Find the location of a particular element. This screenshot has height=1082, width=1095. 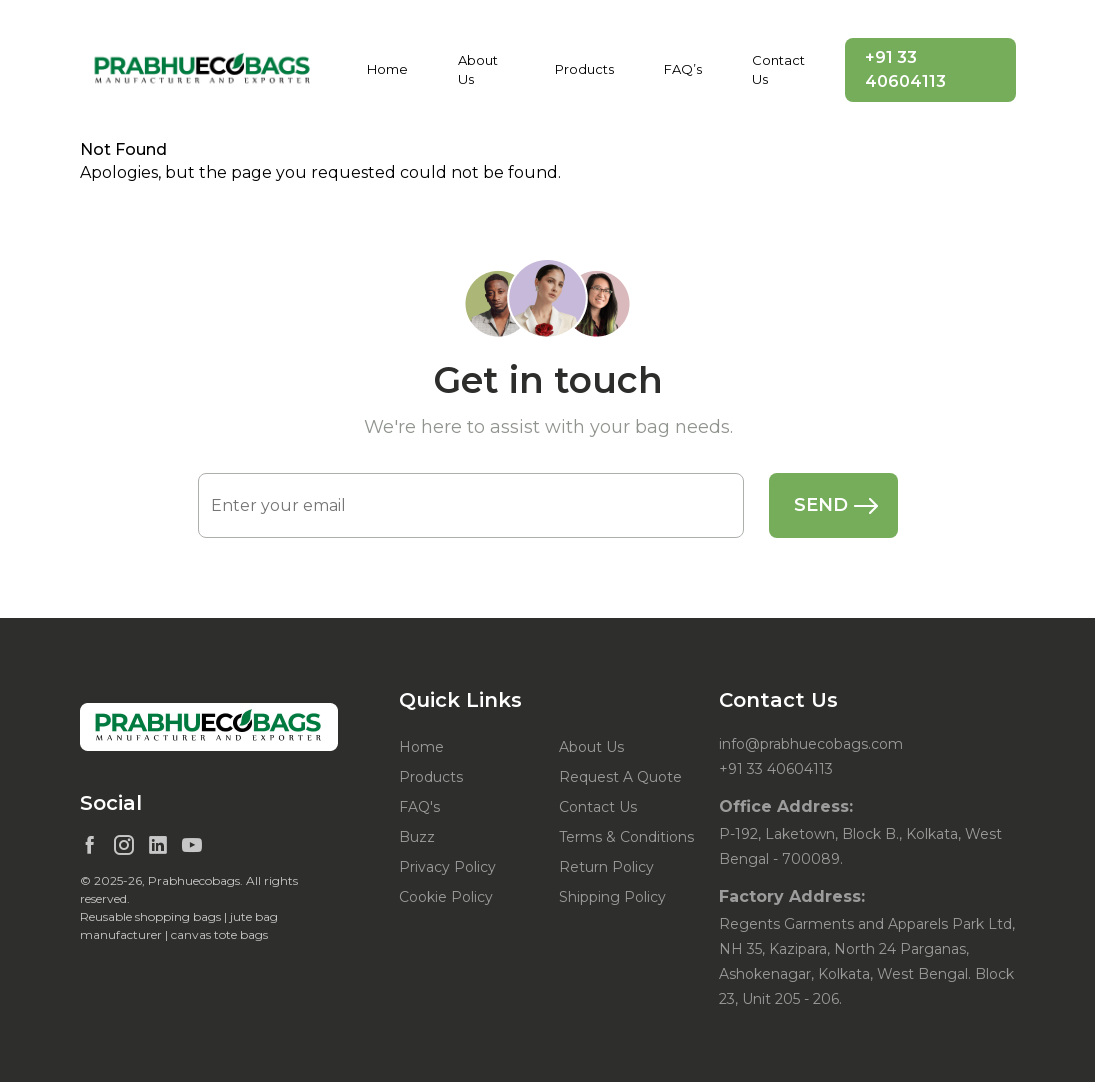

Buzz is located at coordinates (417, 837).